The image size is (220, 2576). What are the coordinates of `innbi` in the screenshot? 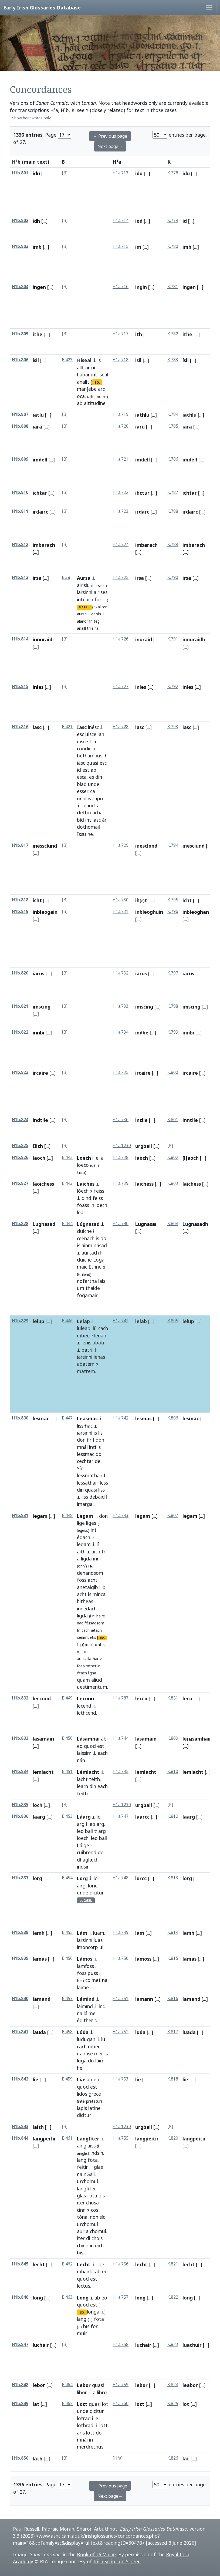 It's located at (38, 1032).